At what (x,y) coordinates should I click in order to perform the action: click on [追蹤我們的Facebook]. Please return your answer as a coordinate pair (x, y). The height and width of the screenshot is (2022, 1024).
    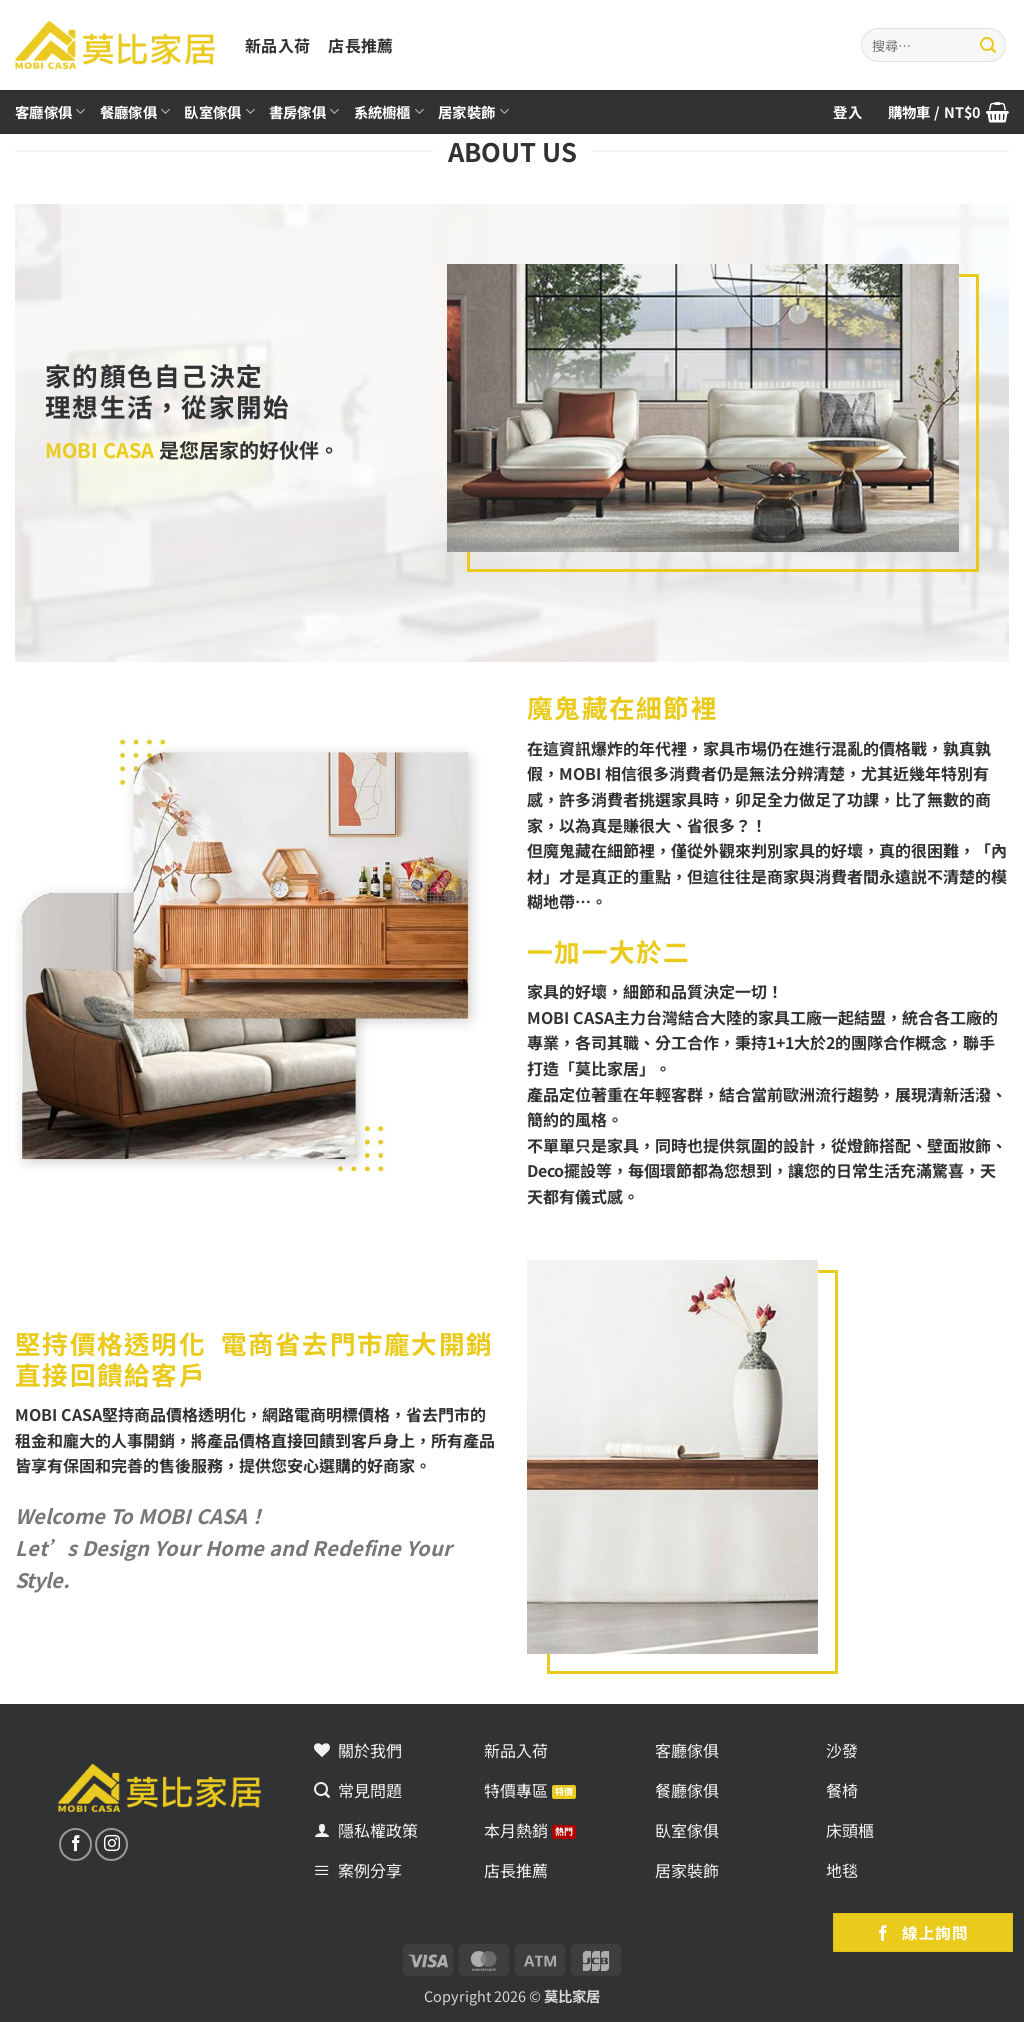
    Looking at the image, I should click on (75, 1844).